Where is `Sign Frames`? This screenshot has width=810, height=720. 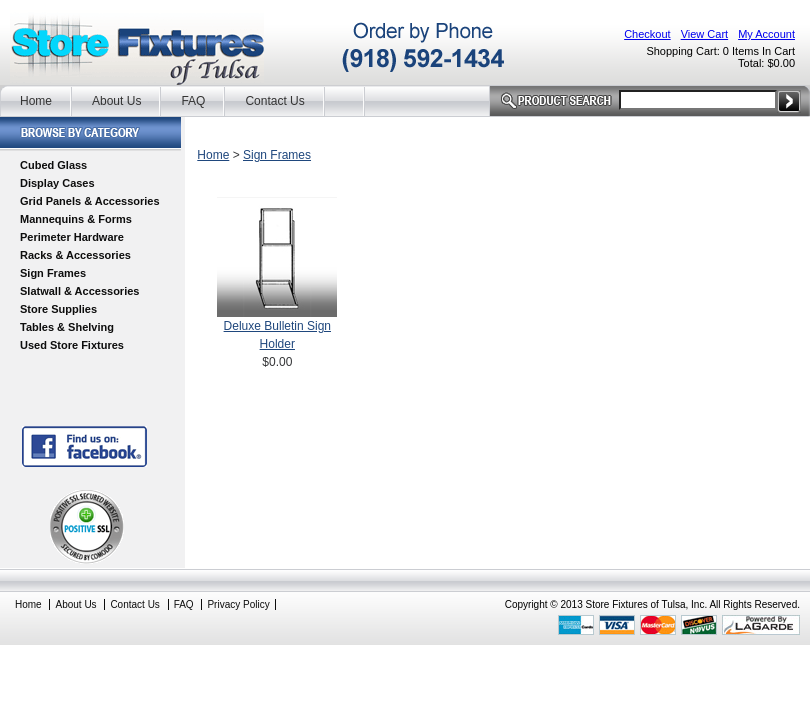 Sign Frames is located at coordinates (53, 273).